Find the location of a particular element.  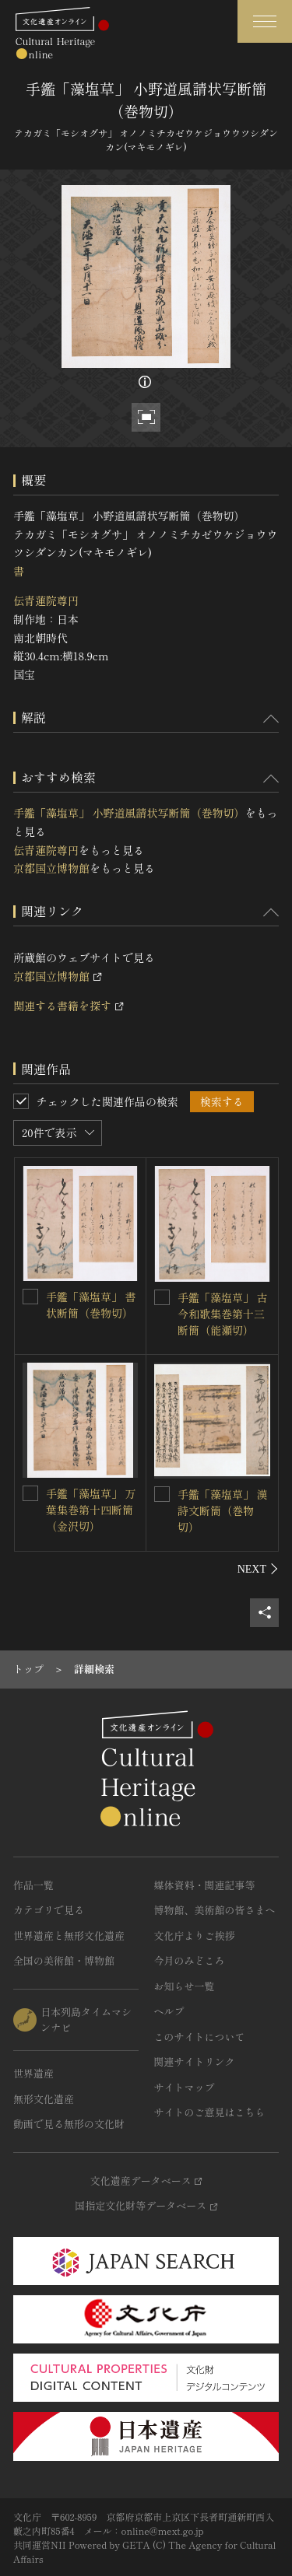

世界遺産 is located at coordinates (33, 2073).